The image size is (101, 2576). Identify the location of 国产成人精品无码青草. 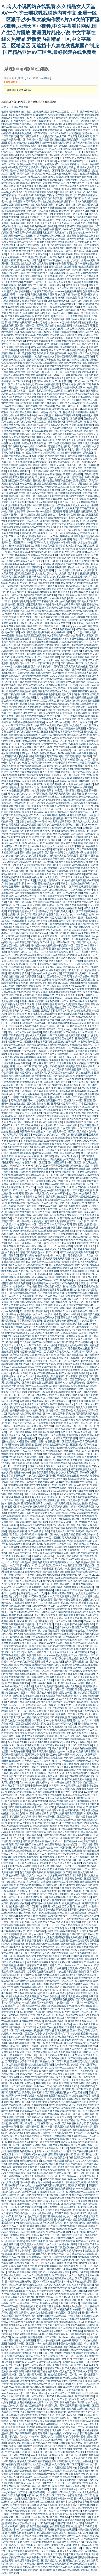
(39, 1658).